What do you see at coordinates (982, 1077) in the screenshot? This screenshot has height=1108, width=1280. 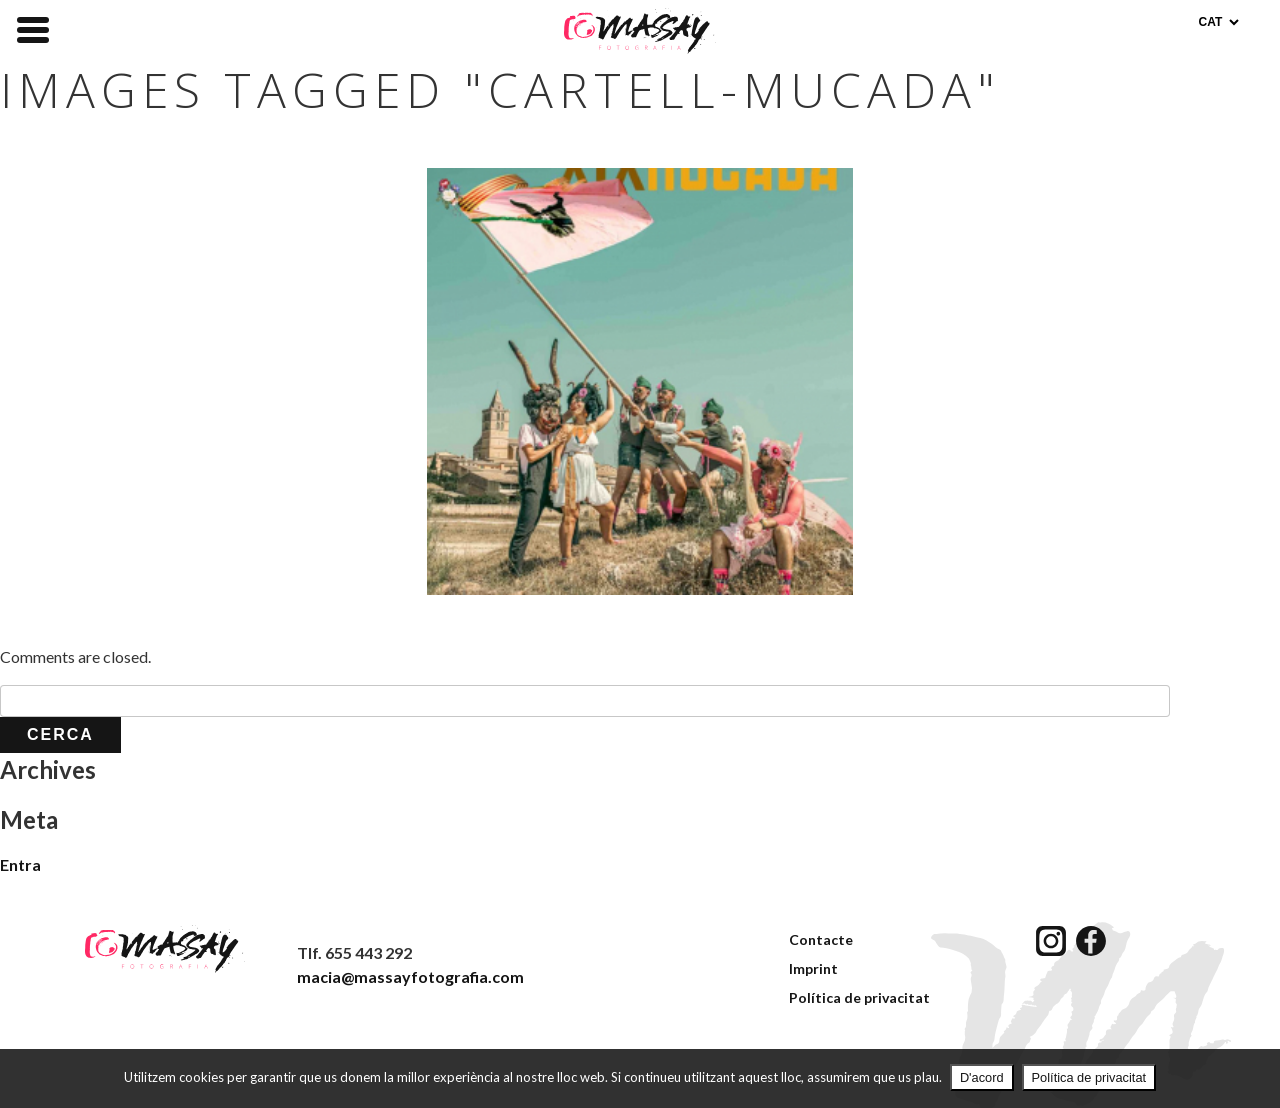 I see `D'acord` at bounding box center [982, 1077].